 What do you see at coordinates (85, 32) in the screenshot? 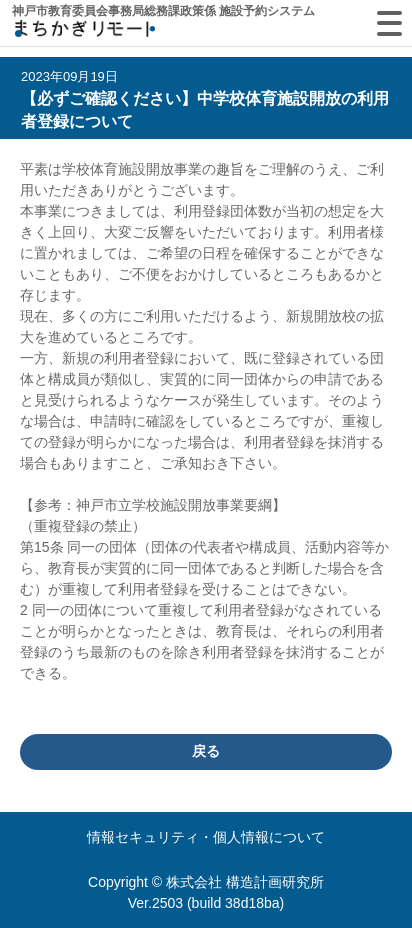
I see `machikagi-remote` at bounding box center [85, 32].